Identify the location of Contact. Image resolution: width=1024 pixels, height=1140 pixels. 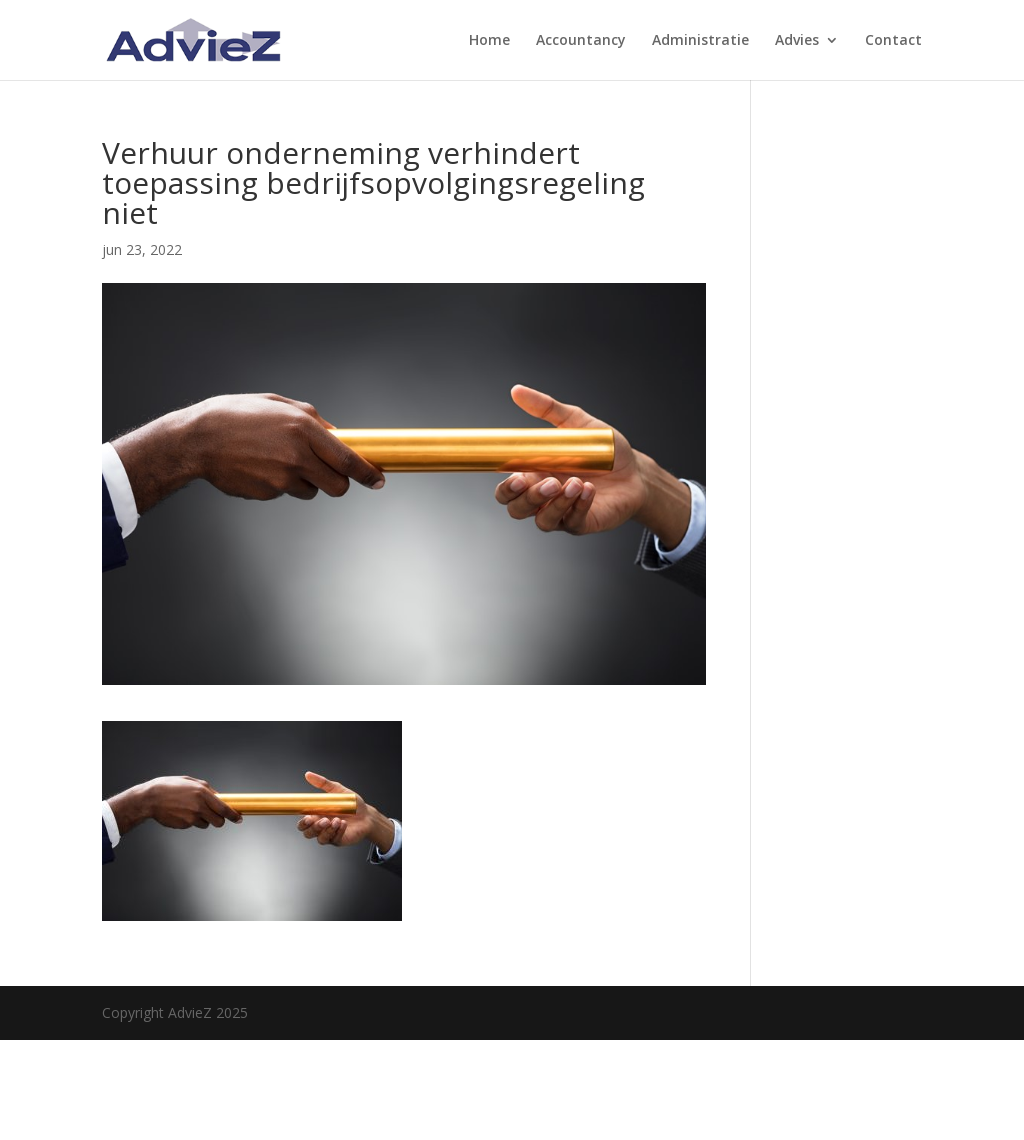
(893, 41).